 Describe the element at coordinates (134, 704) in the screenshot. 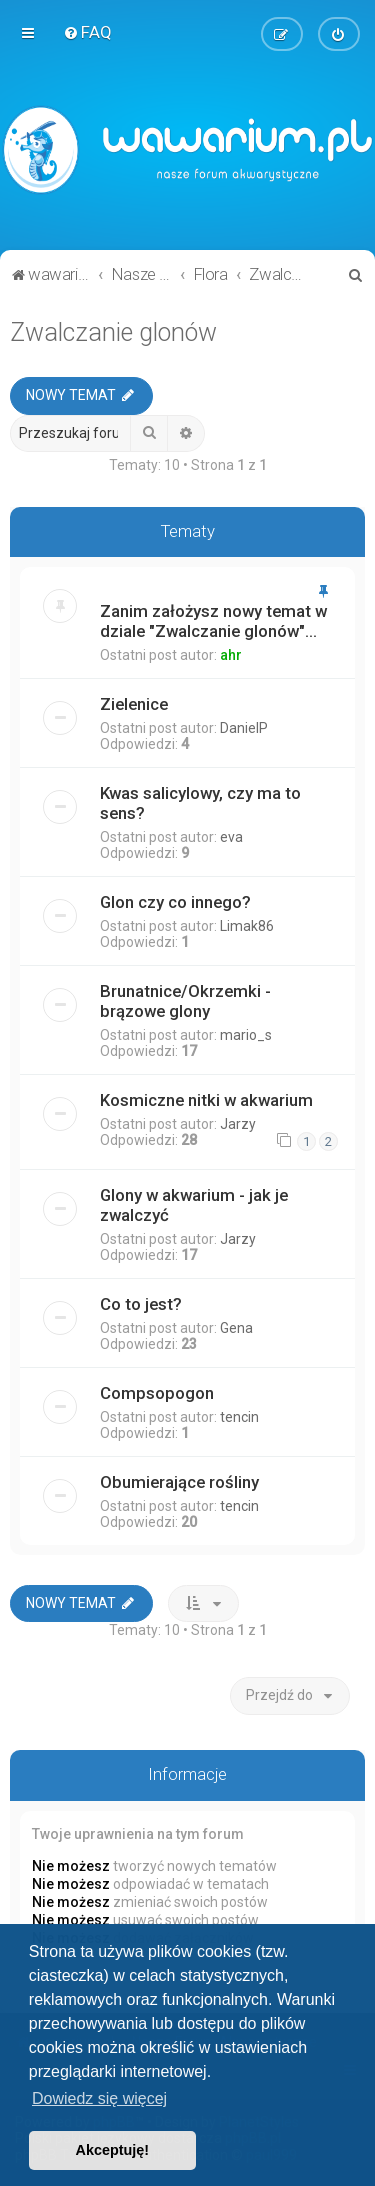

I see `Zielenice` at that location.